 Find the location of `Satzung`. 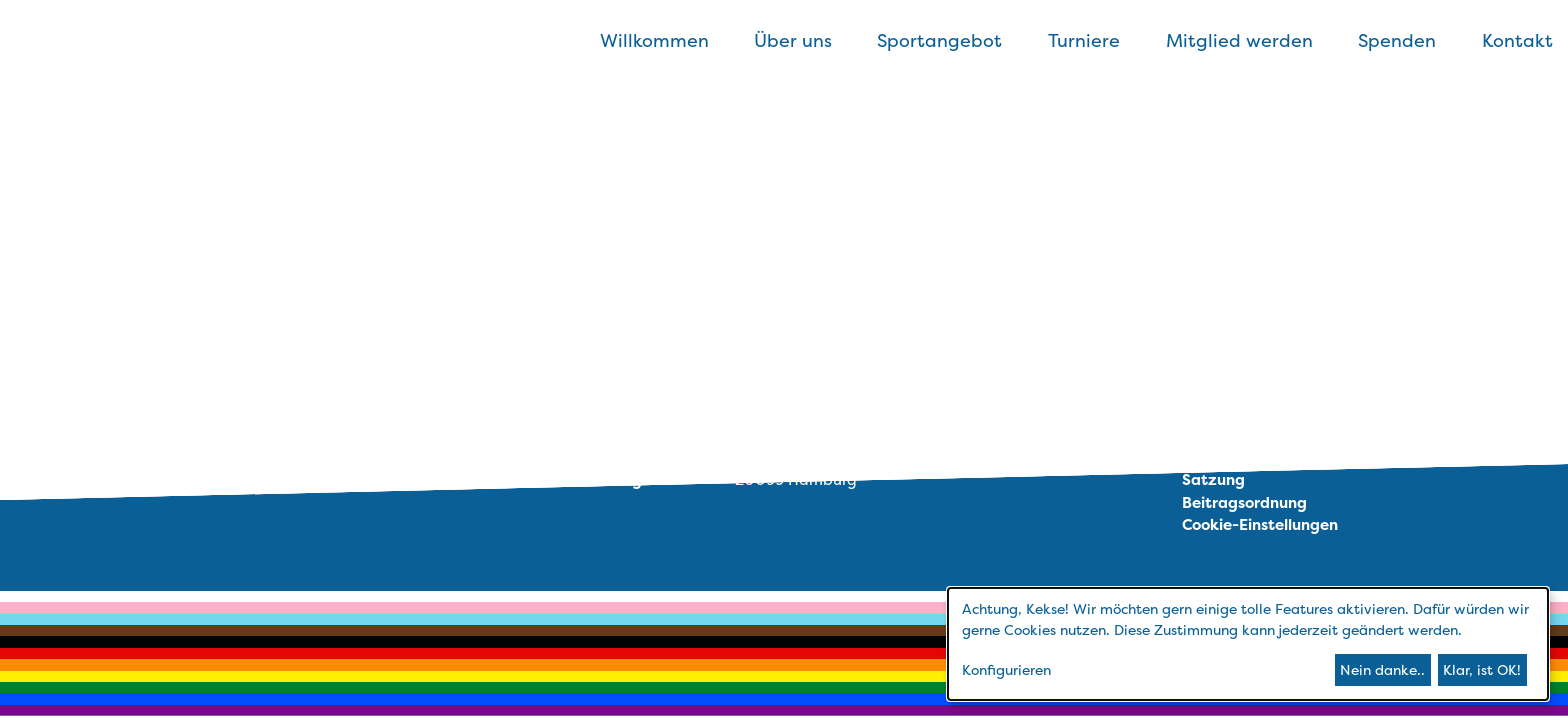

Satzung is located at coordinates (1213, 479).